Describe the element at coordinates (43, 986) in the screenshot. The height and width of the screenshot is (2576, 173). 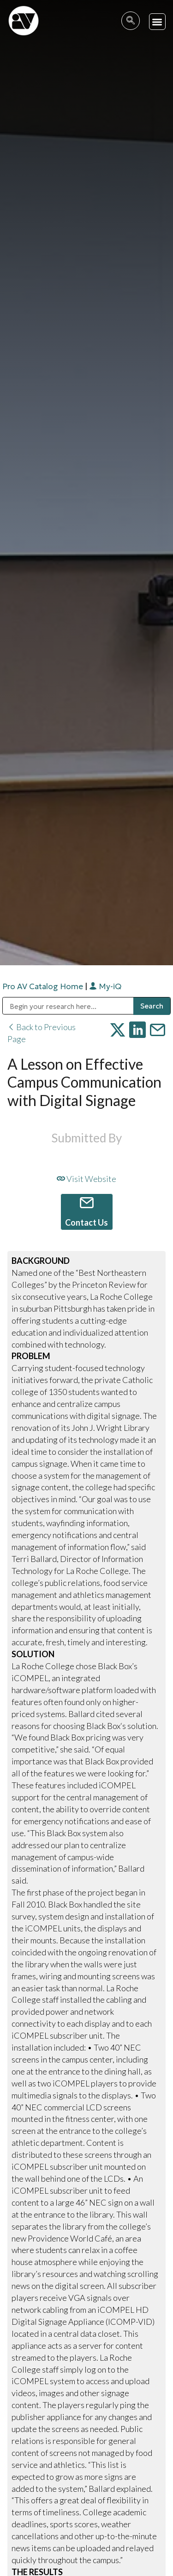
I see `Pro AV Catalog Home` at that location.